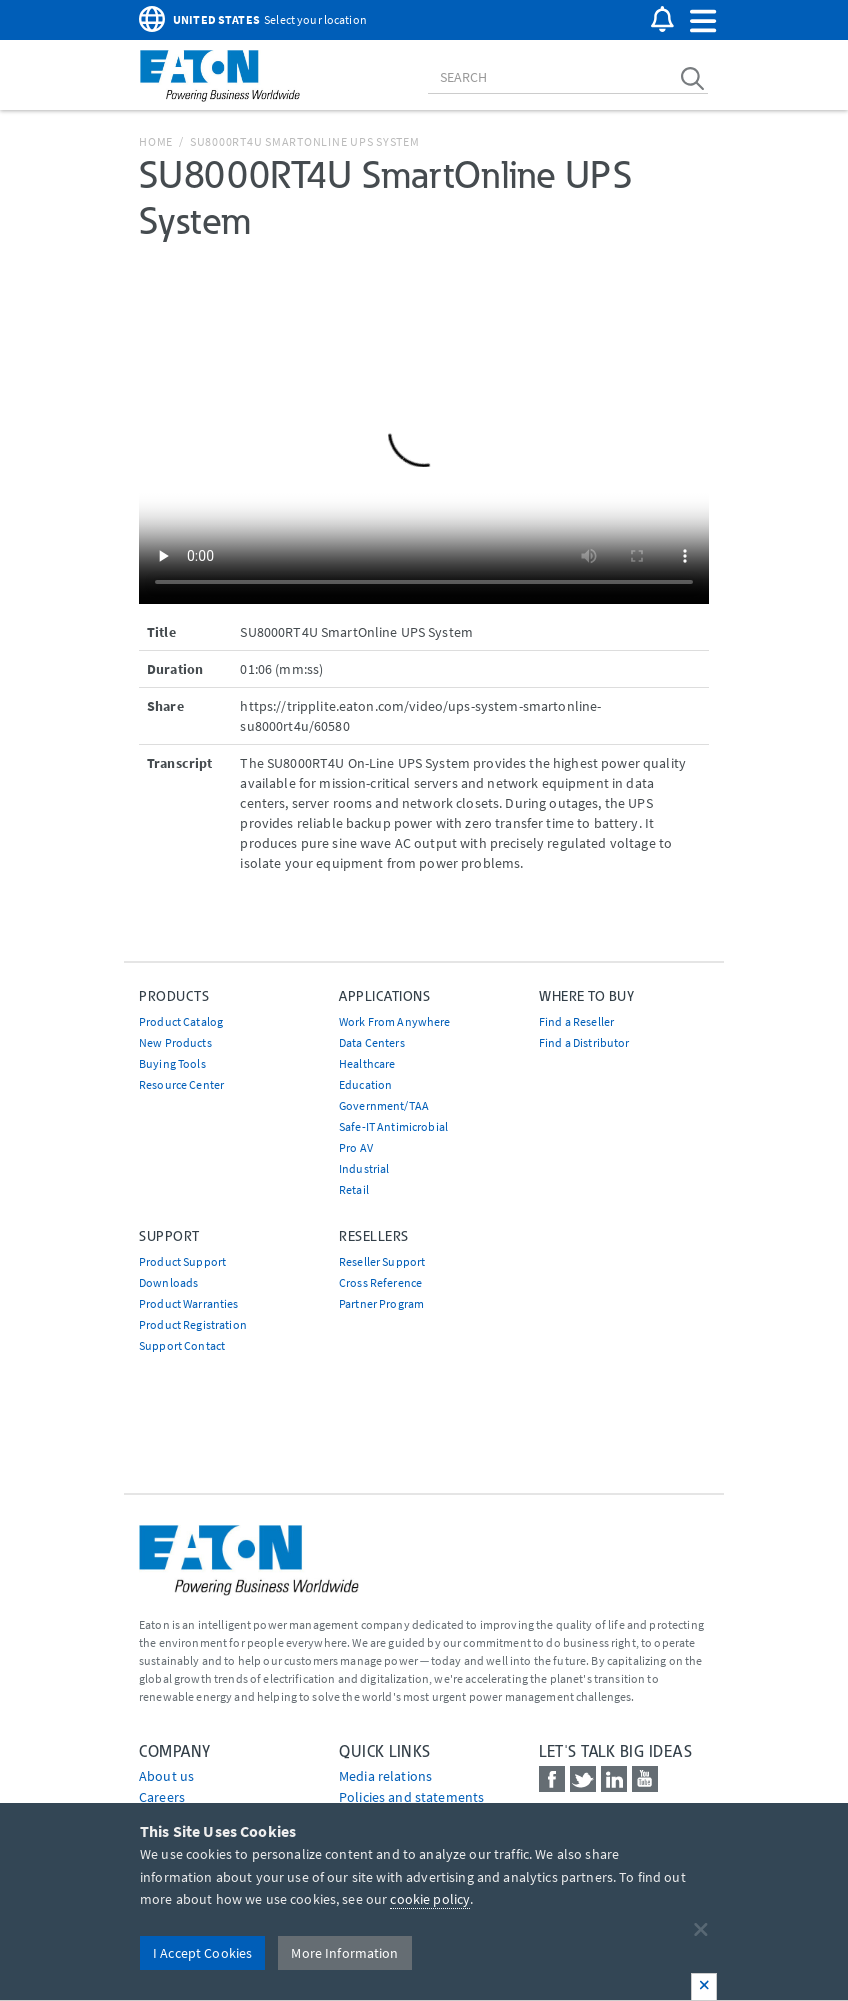  I want to click on Work From Anywhere, so click(395, 1021).